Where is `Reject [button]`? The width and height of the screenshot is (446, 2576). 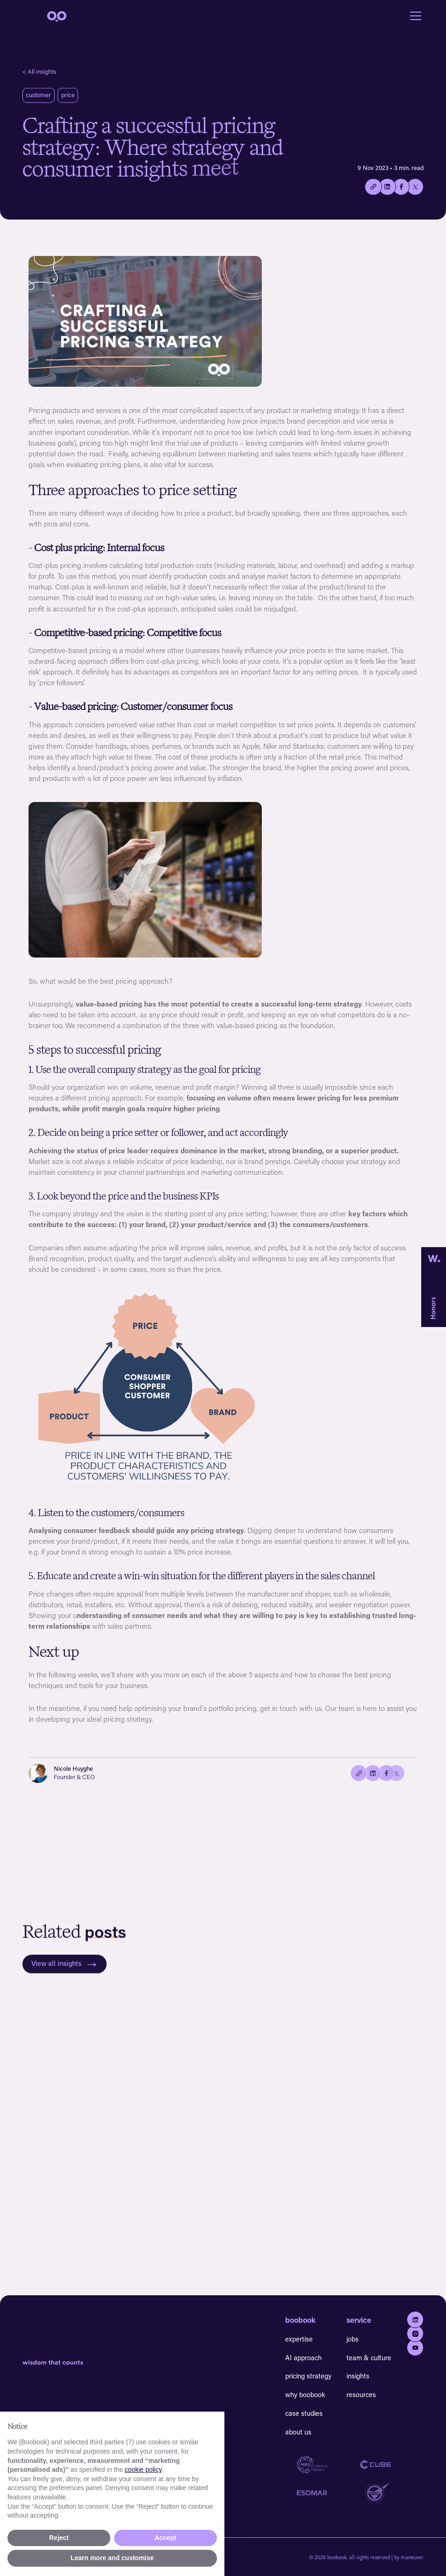 Reject [button] is located at coordinates (59, 2537).